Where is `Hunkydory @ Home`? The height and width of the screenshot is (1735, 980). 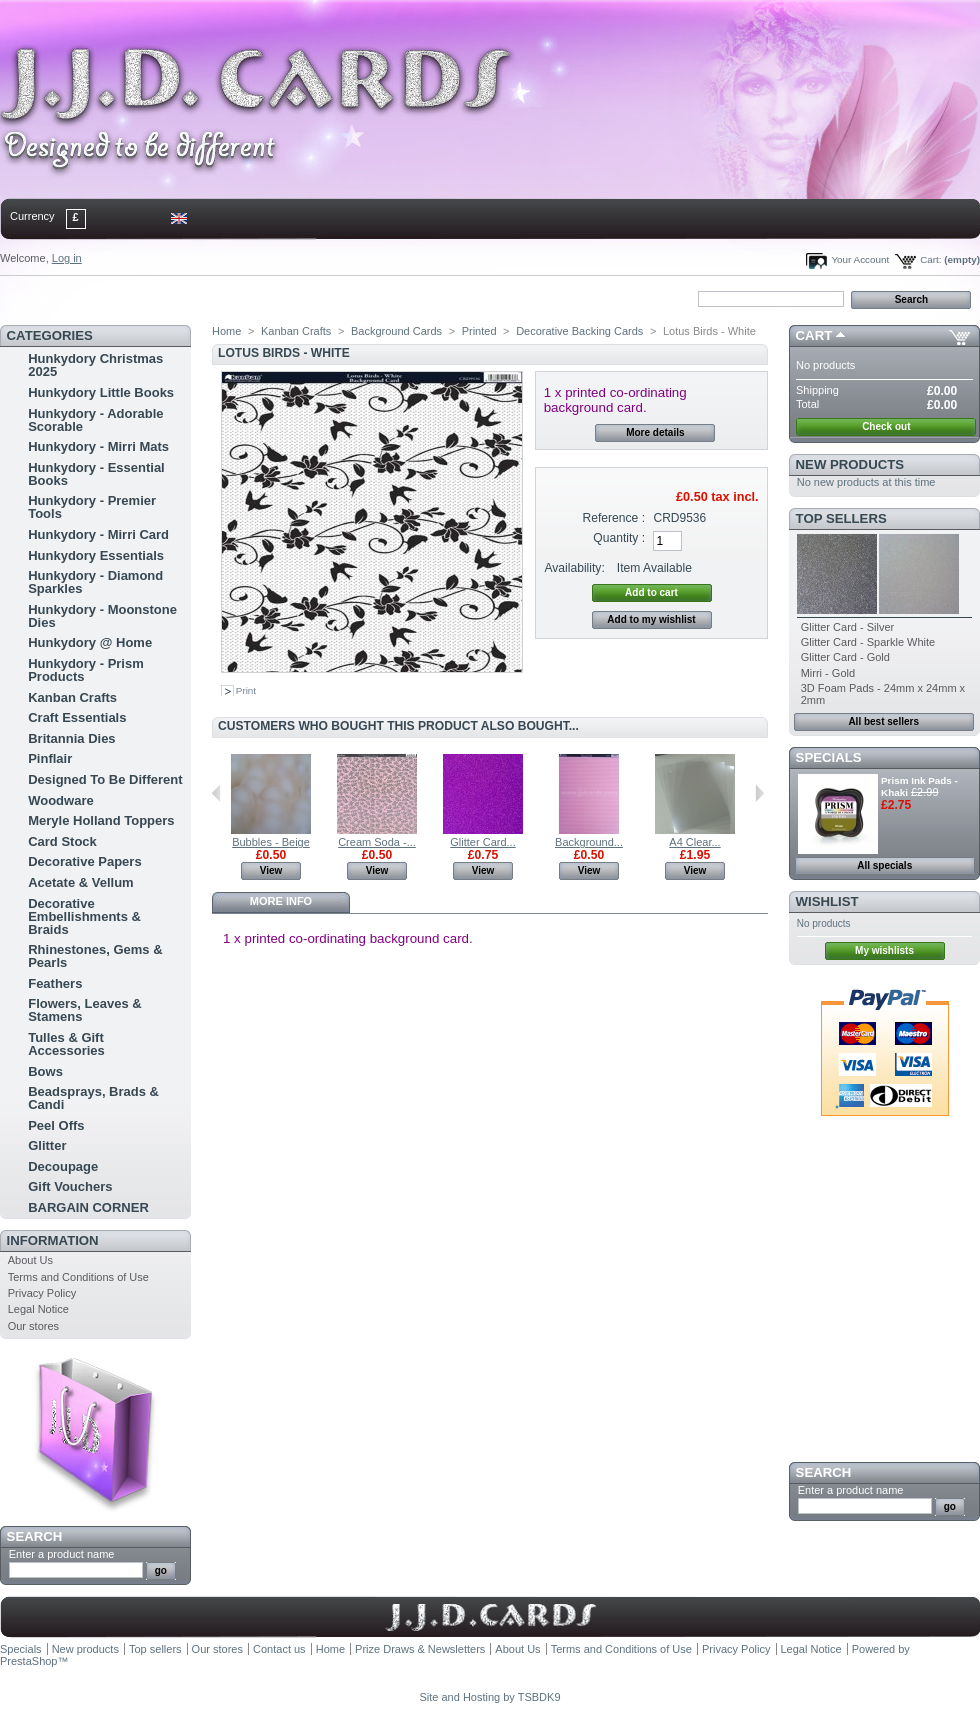
Hunkydory @ Home is located at coordinates (90, 642).